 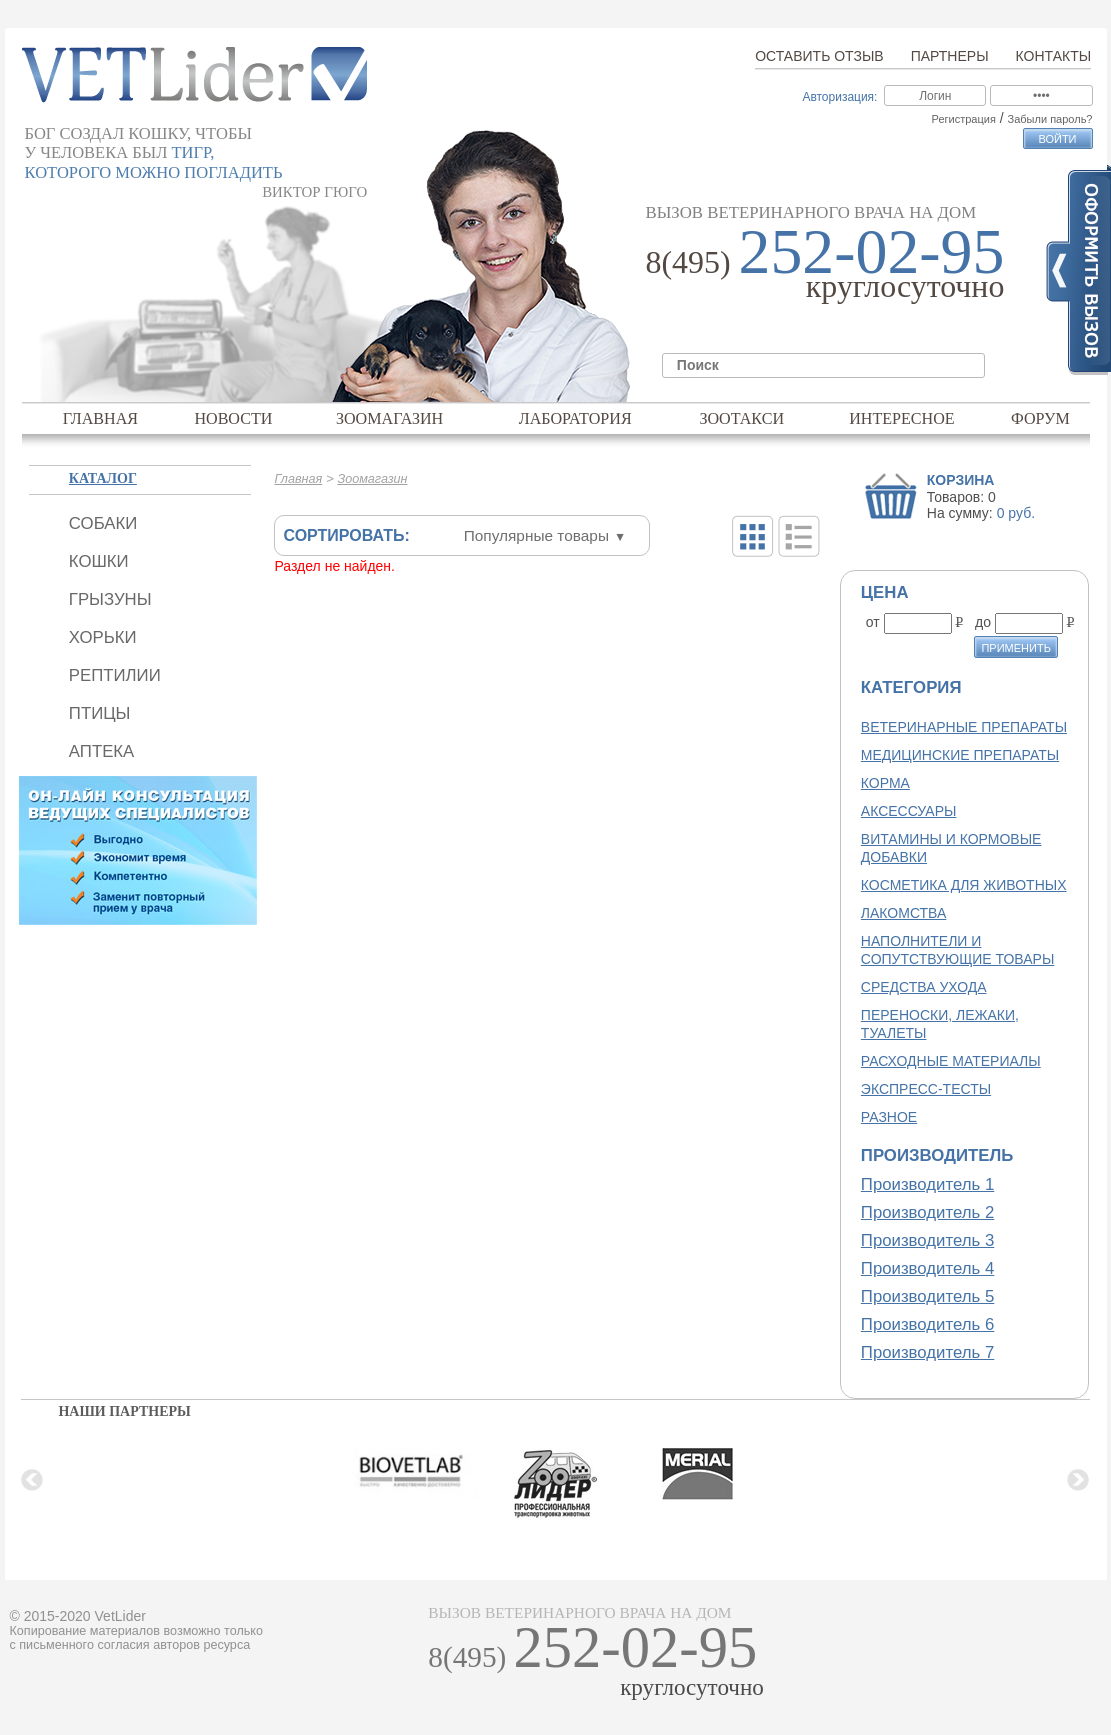 I want to click on Расходные материалы, so click(x=951, y=1061).